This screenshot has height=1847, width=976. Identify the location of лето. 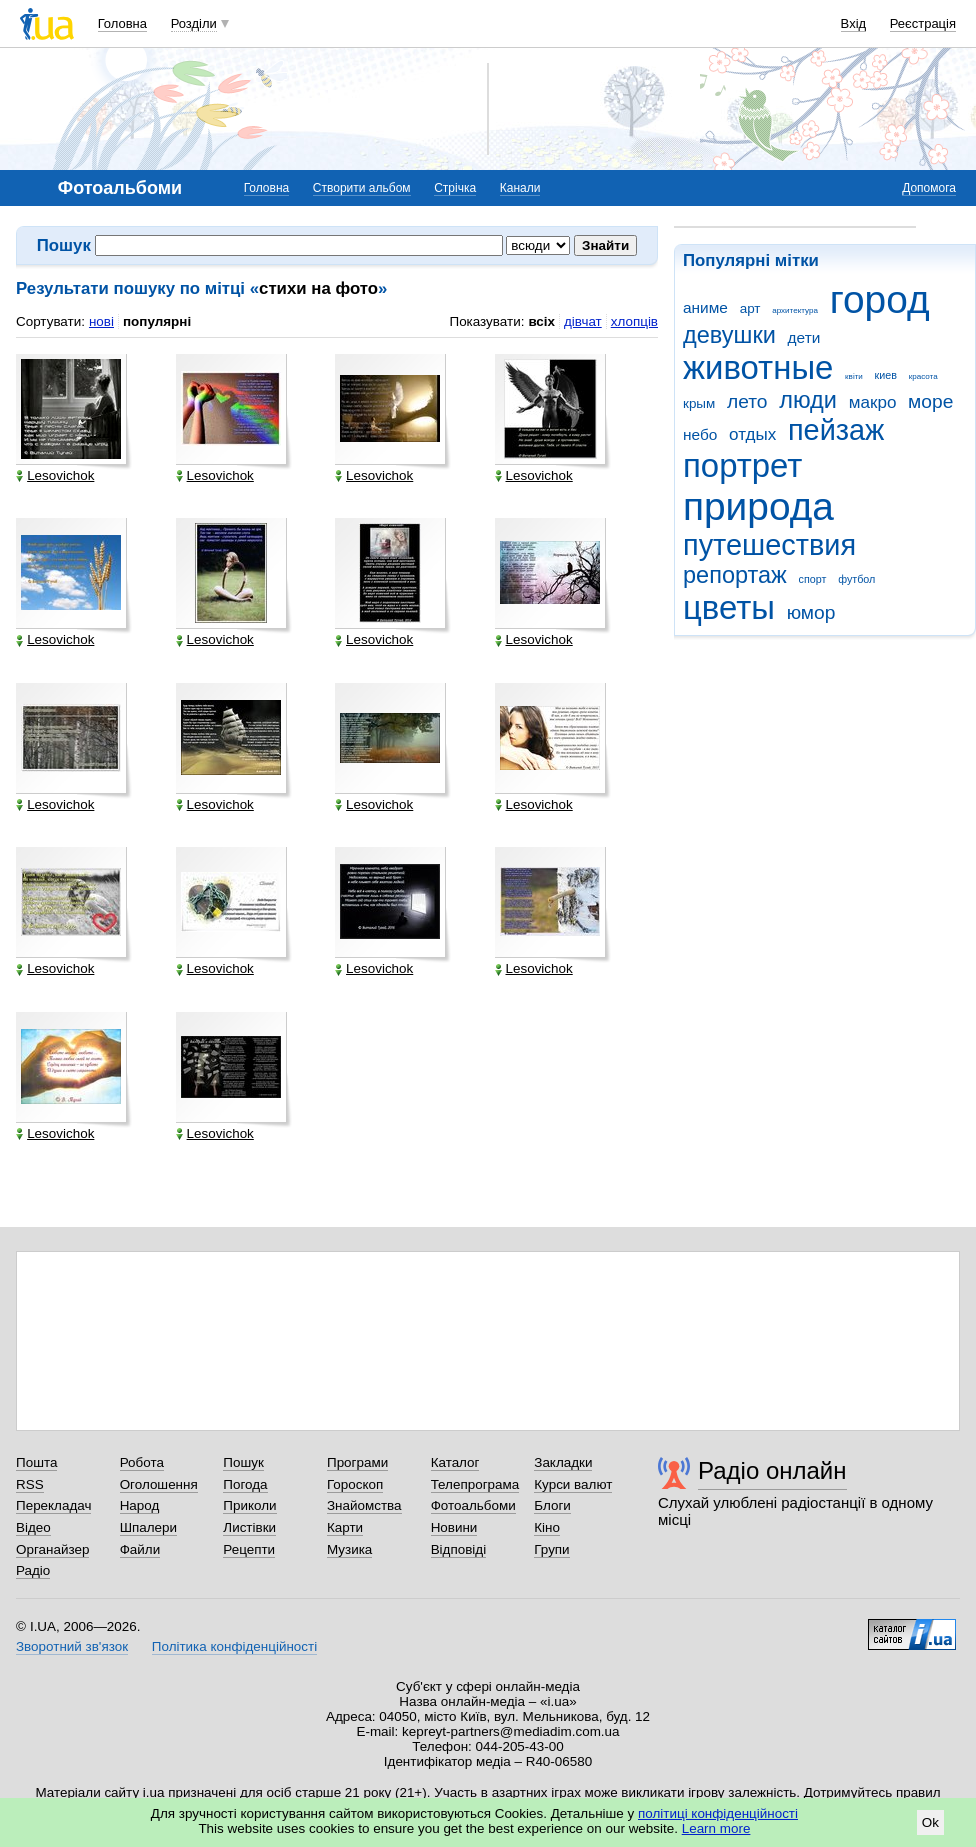
(747, 401).